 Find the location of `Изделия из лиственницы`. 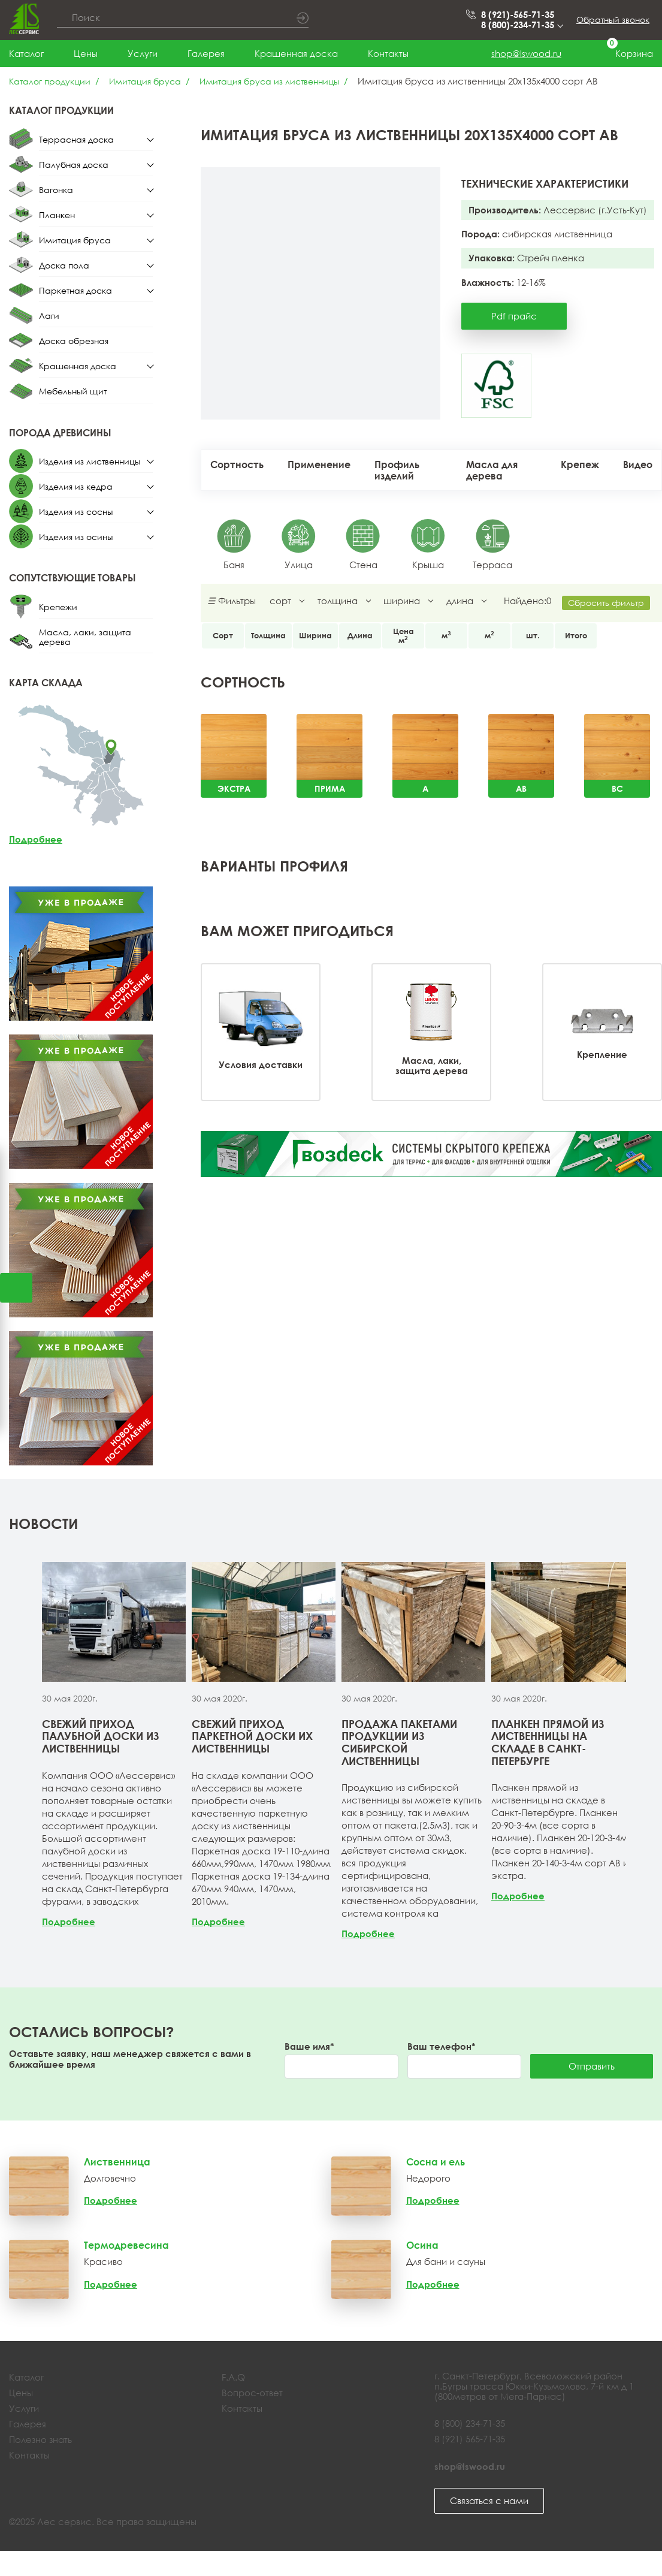

Изделия из лиственницы is located at coordinates (89, 461).